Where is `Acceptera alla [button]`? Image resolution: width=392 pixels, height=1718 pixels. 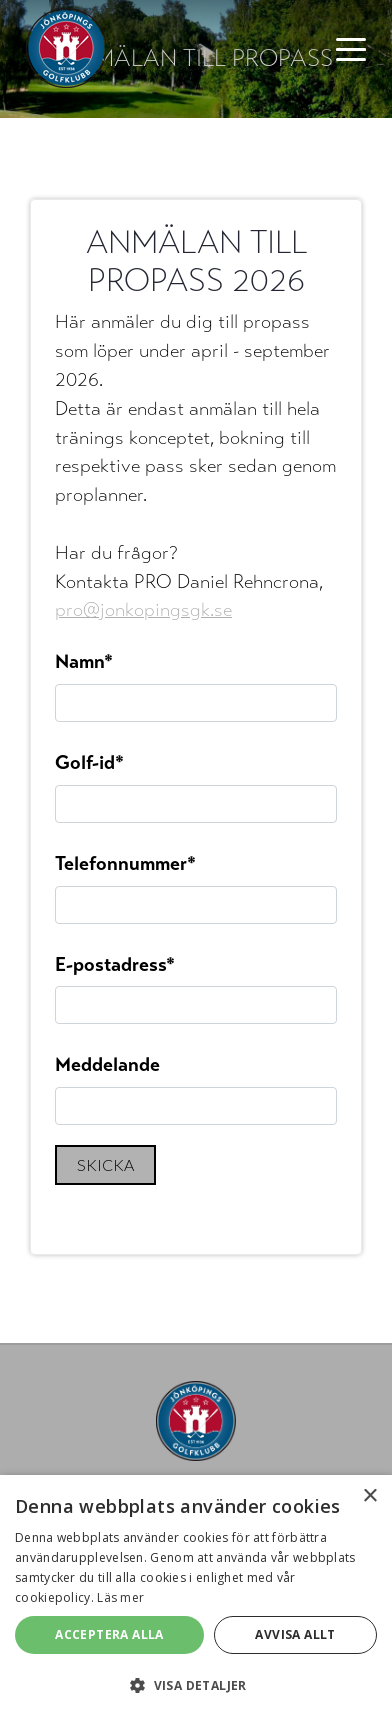
Acceptera alla [button] is located at coordinates (109, 1634).